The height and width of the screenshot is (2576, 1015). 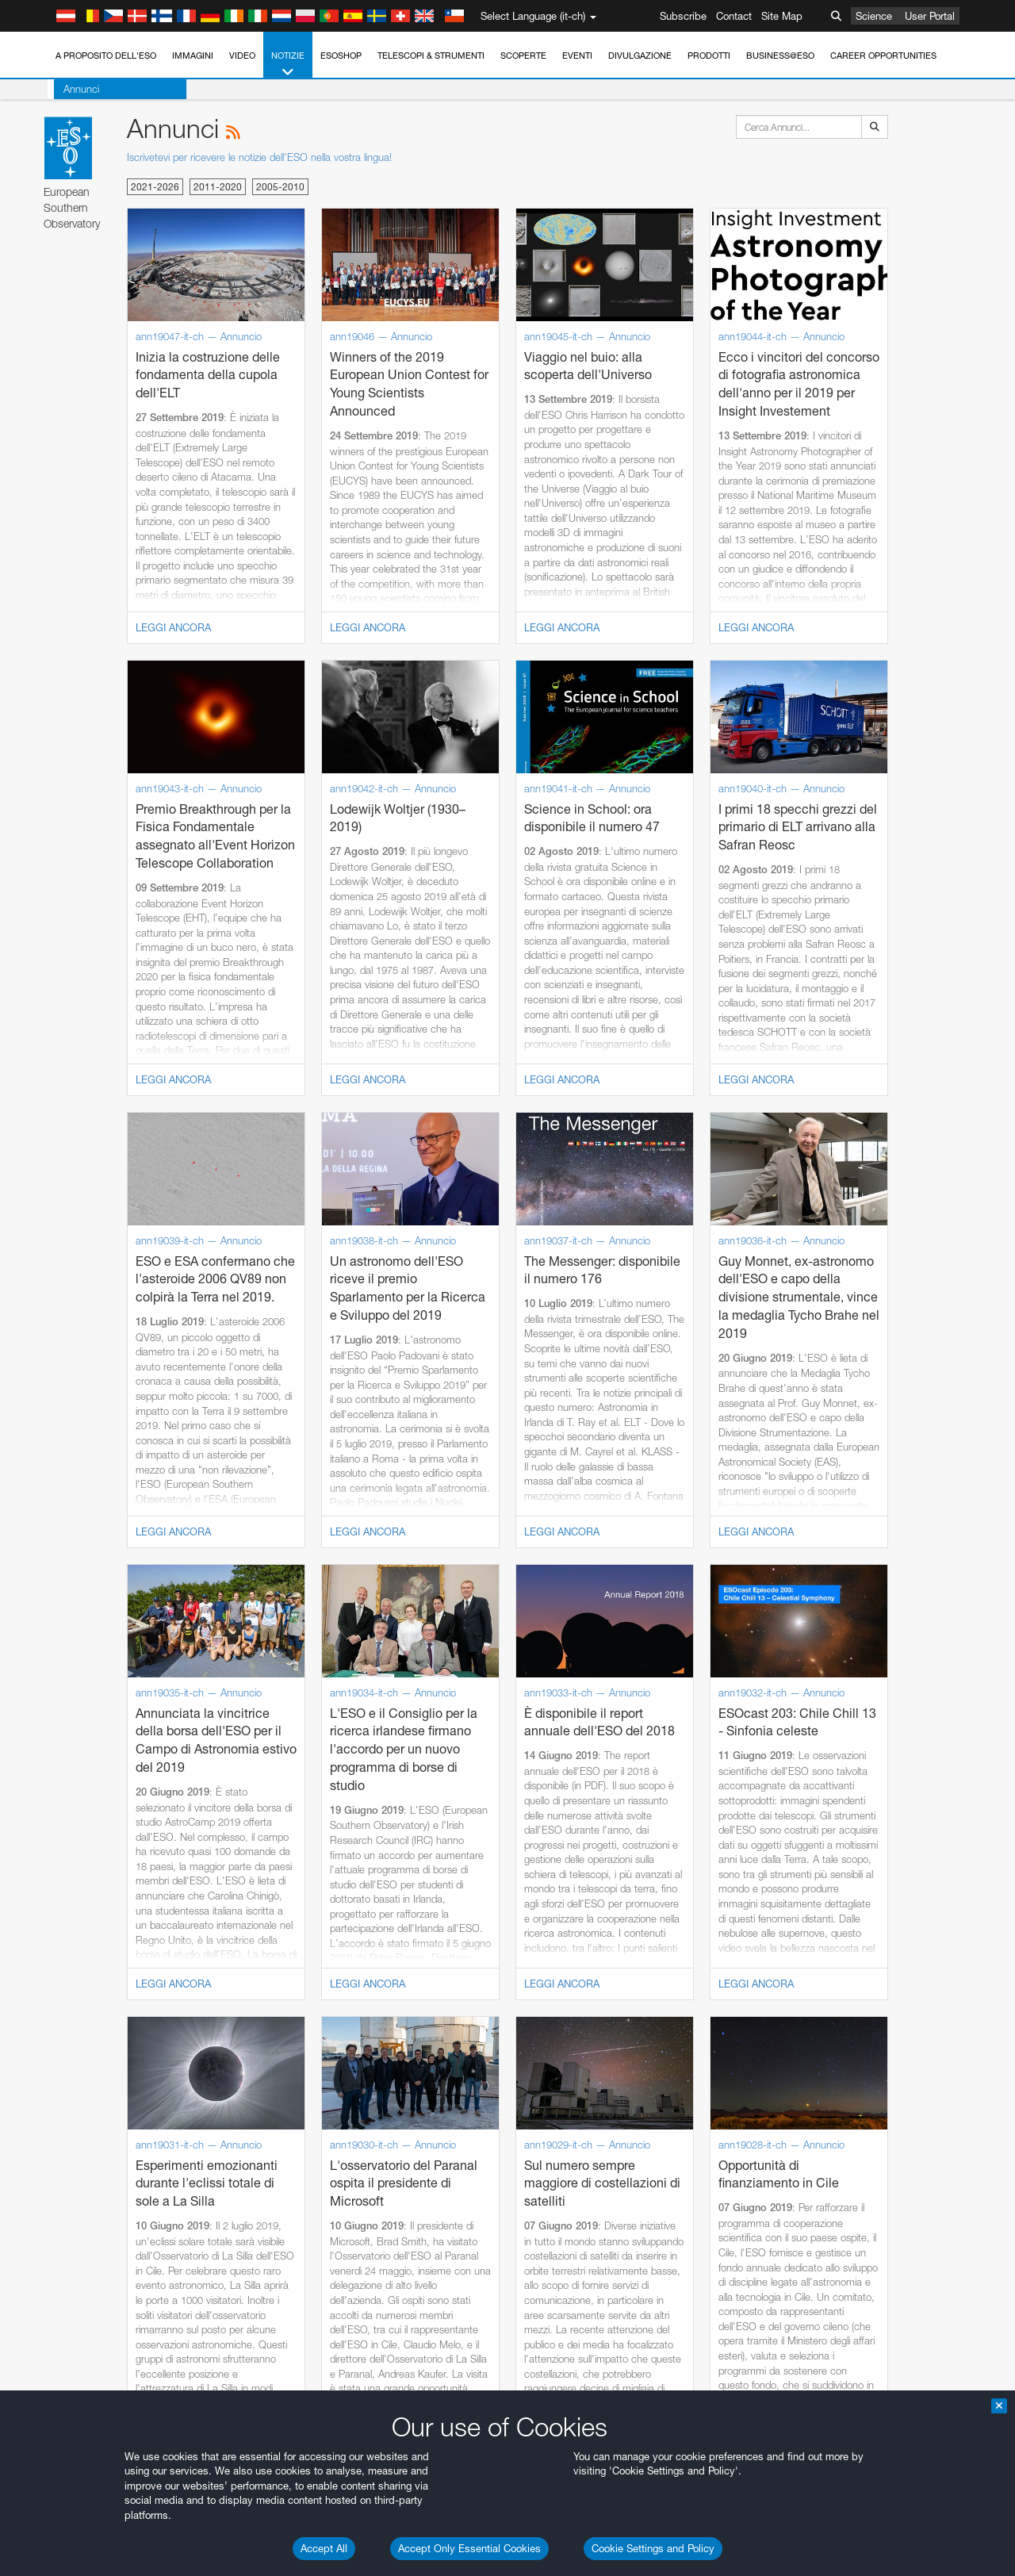 What do you see at coordinates (781, 16) in the screenshot?
I see `Site Map` at bounding box center [781, 16].